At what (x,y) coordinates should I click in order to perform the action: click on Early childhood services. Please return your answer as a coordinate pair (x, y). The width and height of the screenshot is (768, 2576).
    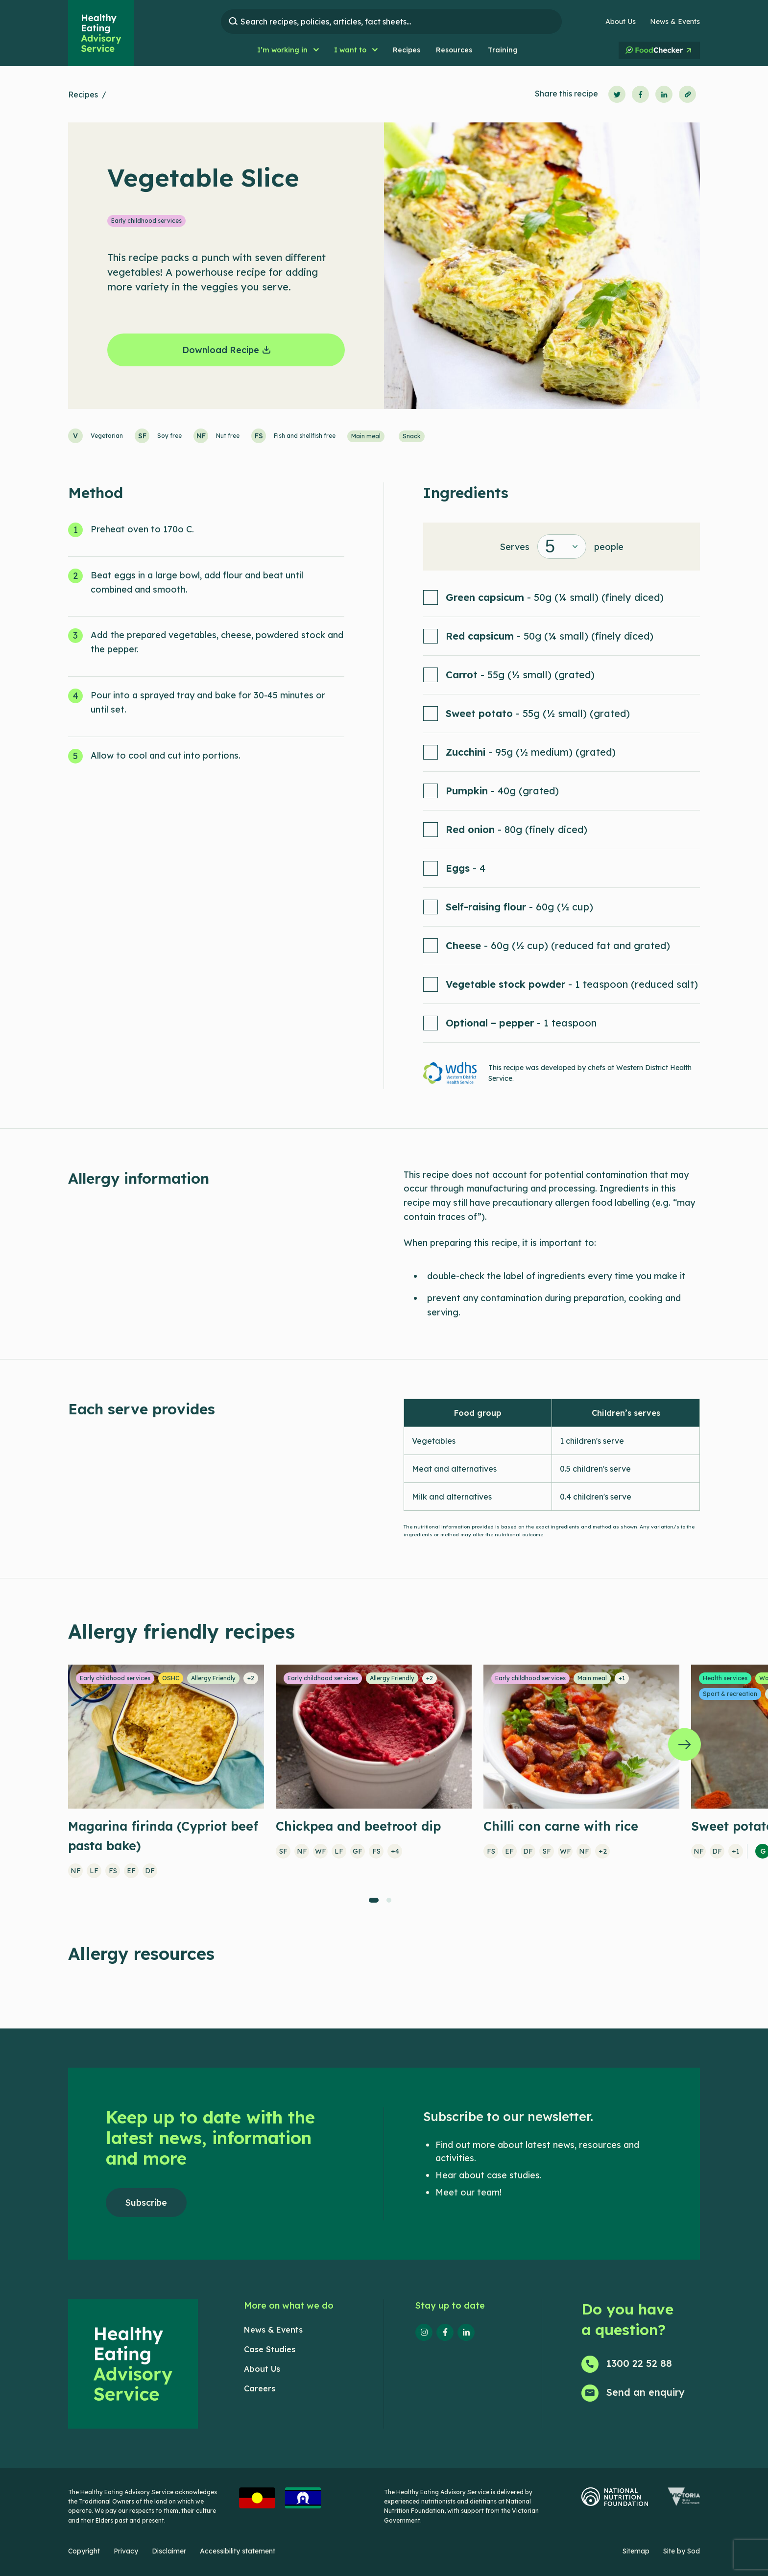
    Looking at the image, I should click on (146, 220).